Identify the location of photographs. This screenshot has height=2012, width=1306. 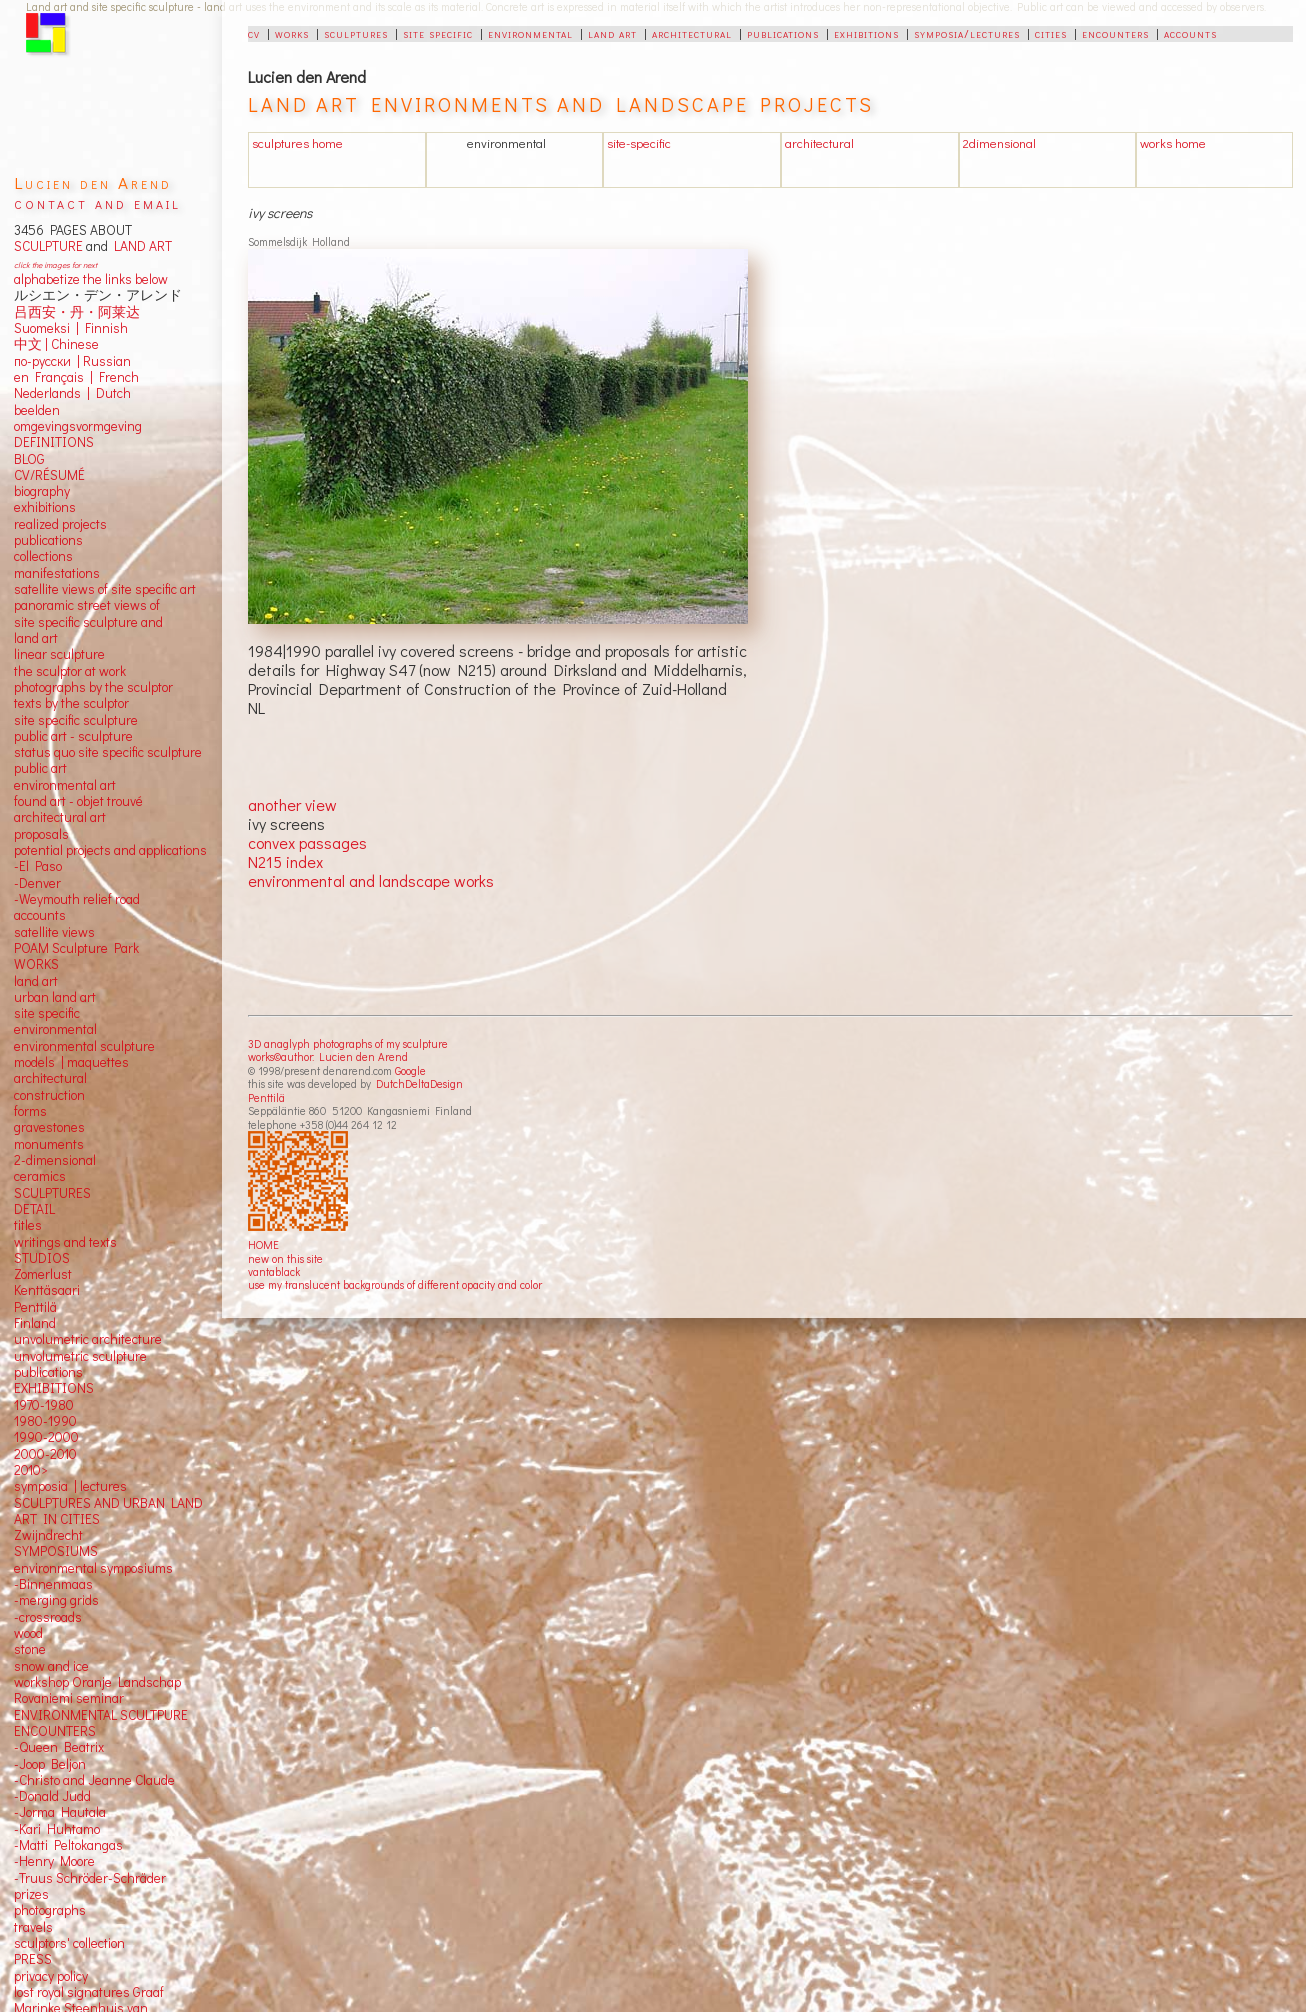
(50, 1910).